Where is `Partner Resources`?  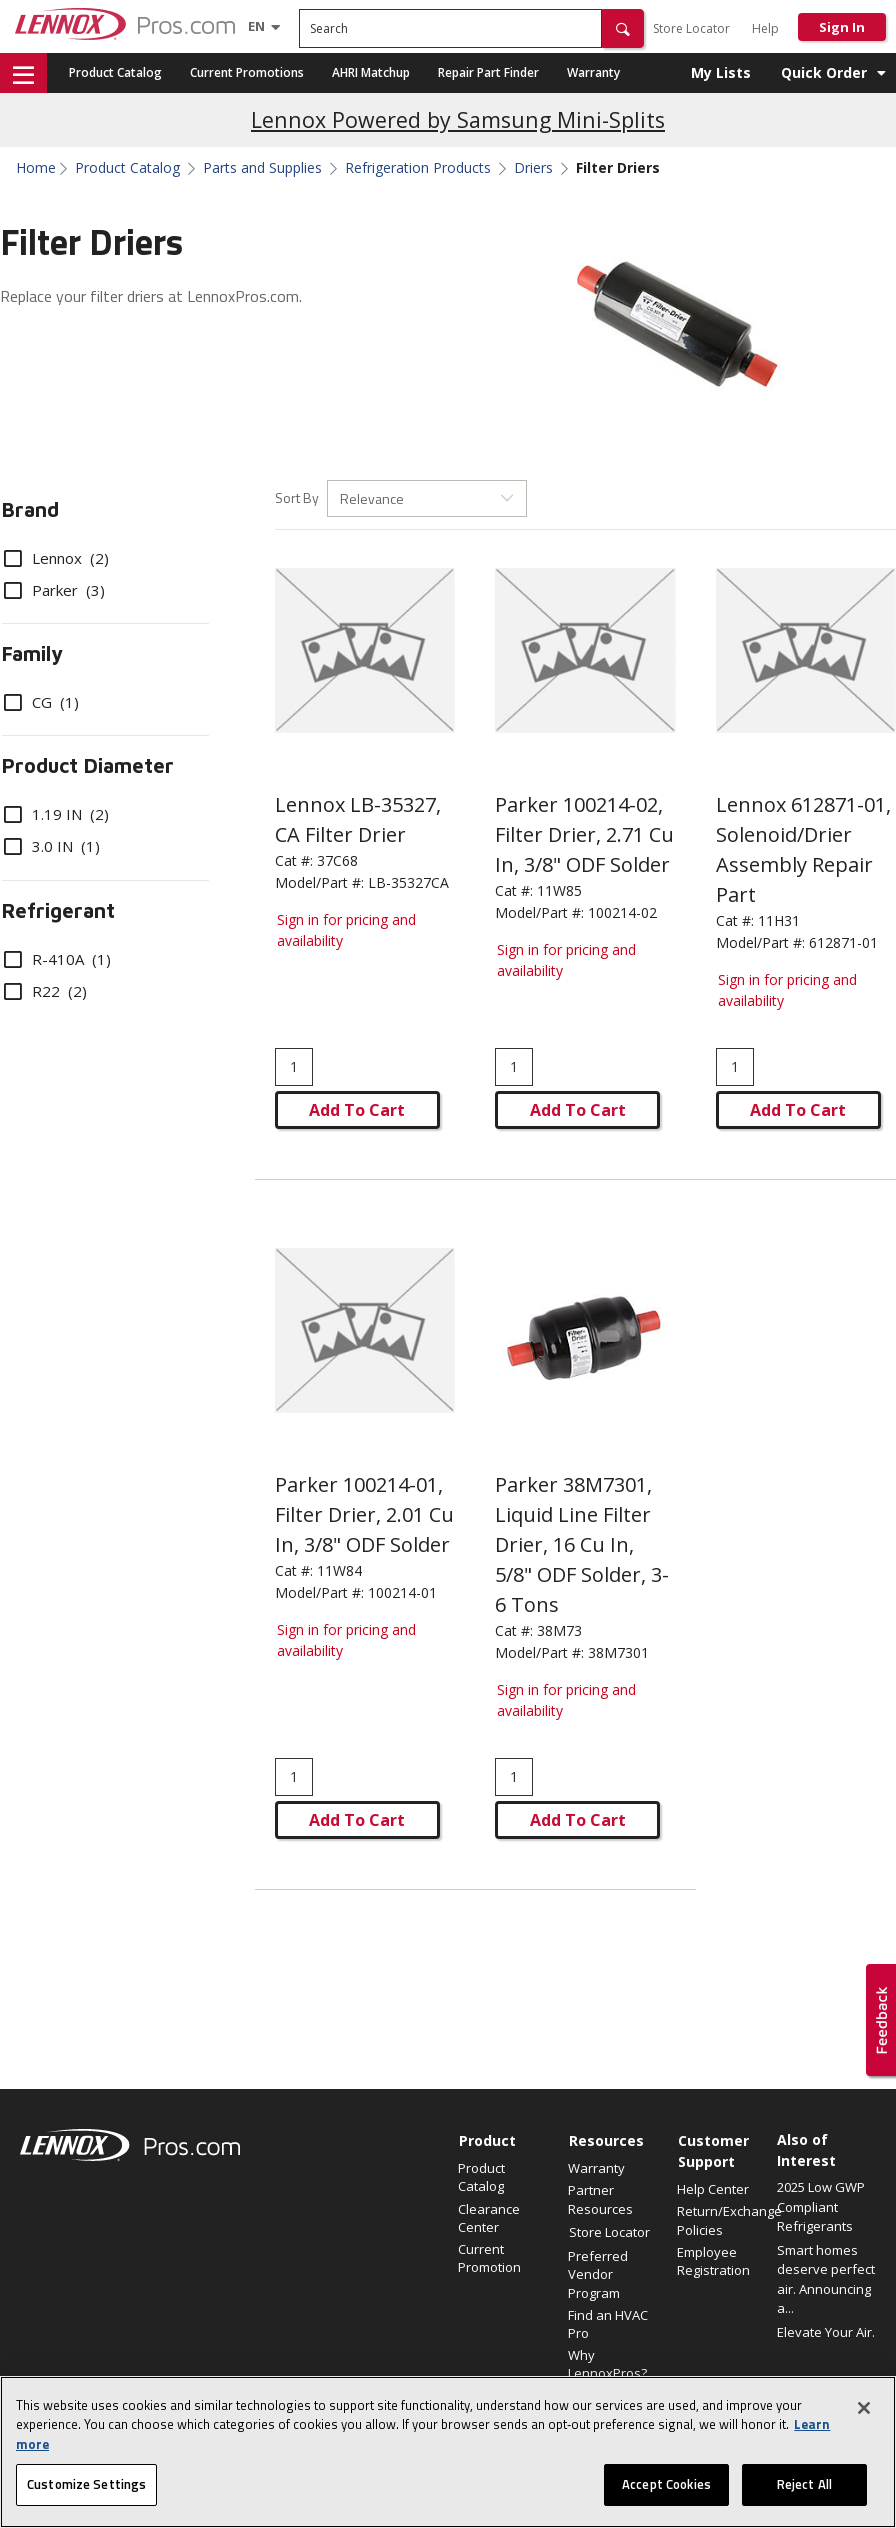 Partner Resources is located at coordinates (600, 2199).